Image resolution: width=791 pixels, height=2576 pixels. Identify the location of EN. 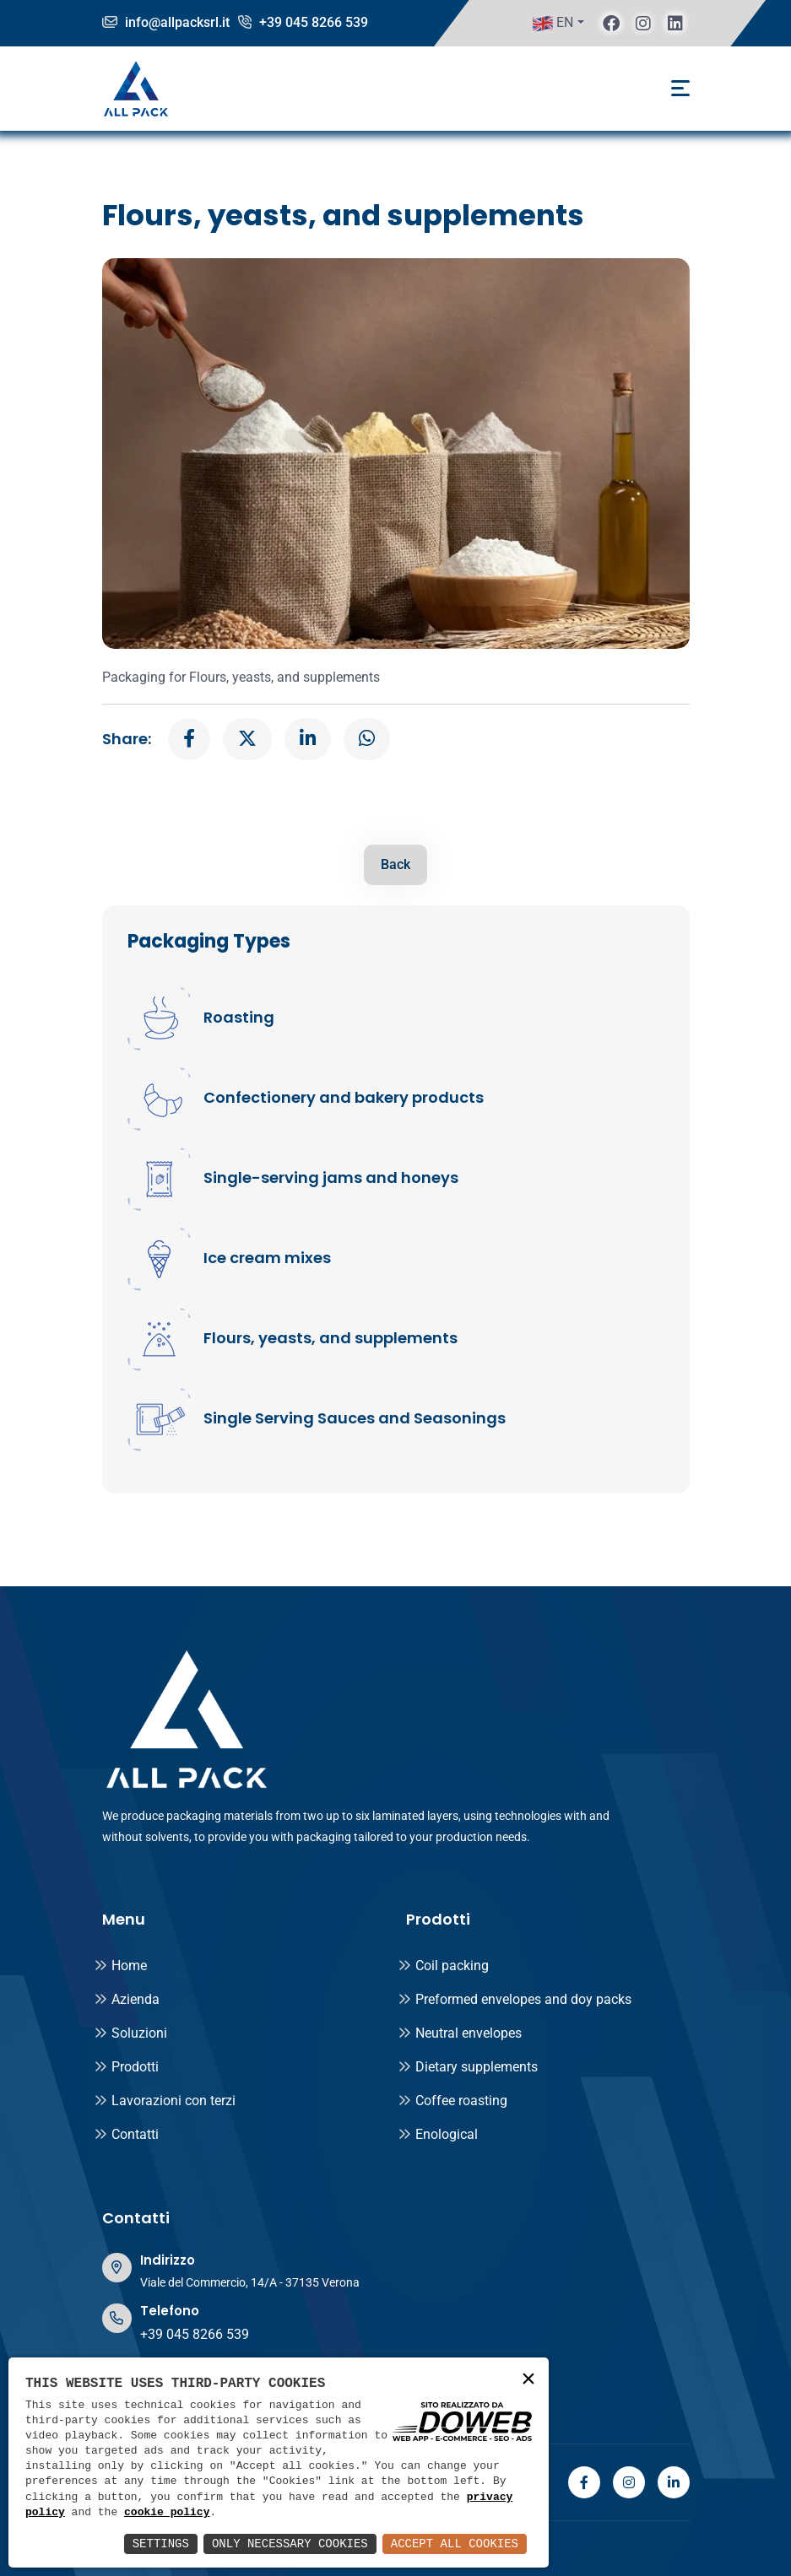
(553, 23).